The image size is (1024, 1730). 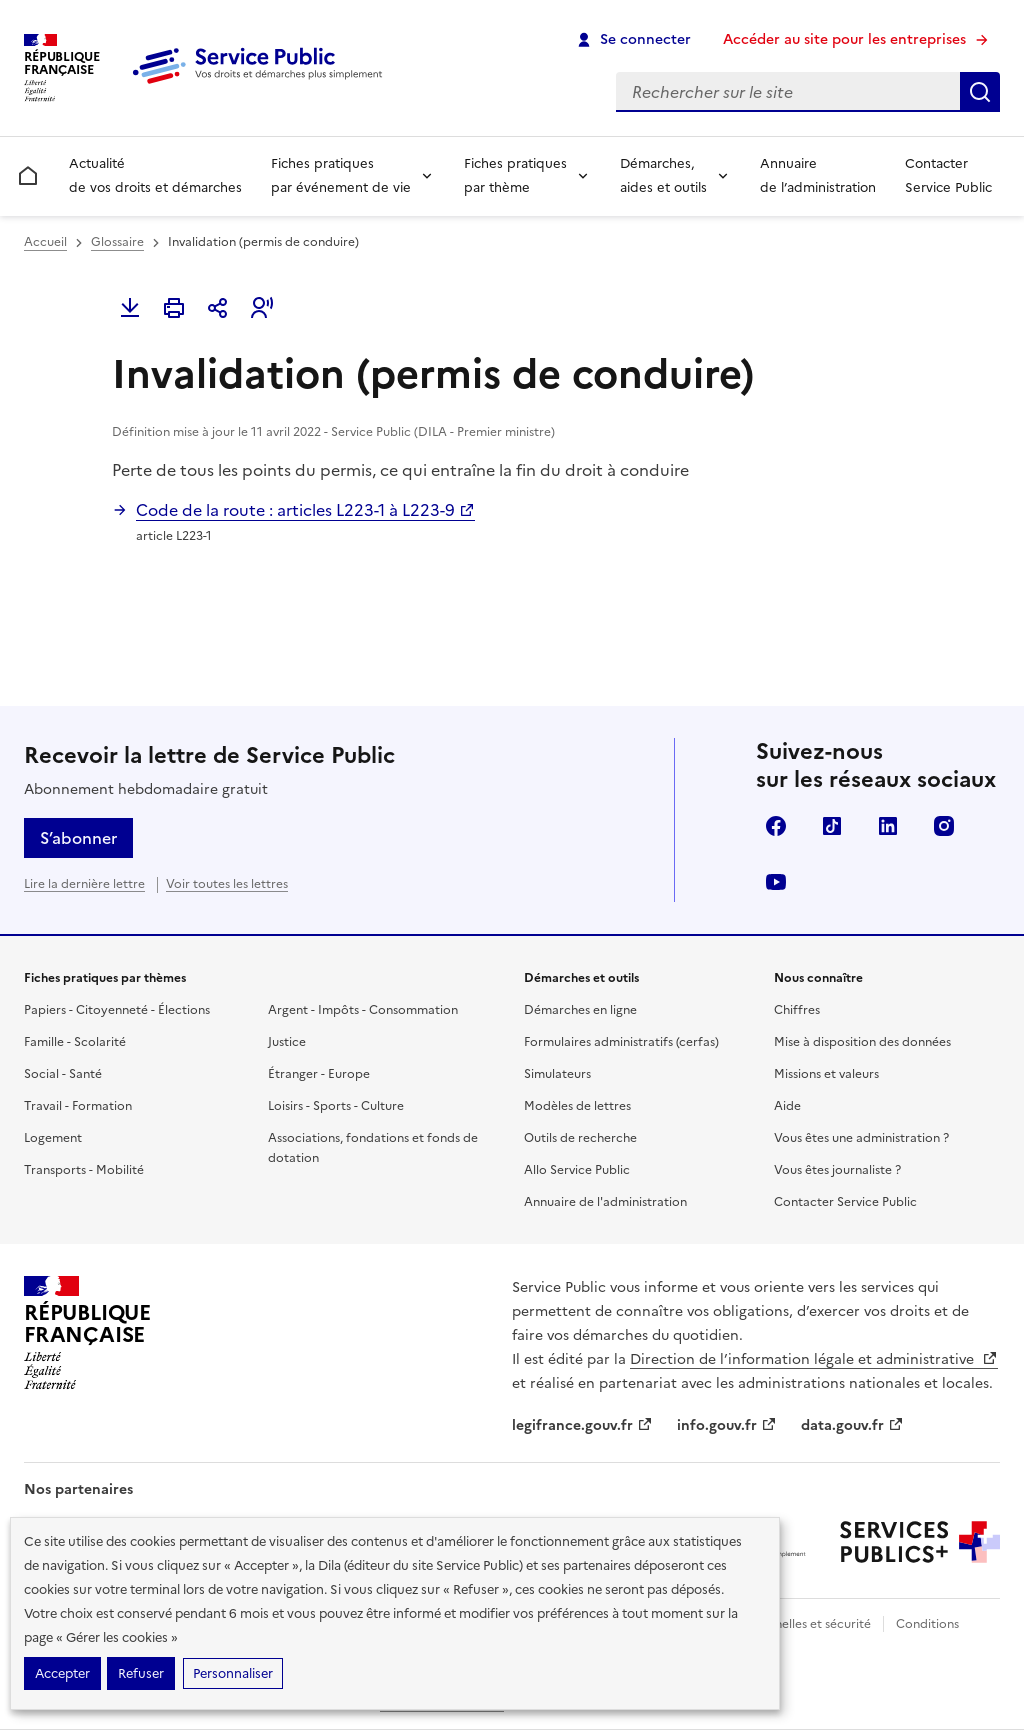 I want to click on Modèles de lettres, so click(x=577, y=1106).